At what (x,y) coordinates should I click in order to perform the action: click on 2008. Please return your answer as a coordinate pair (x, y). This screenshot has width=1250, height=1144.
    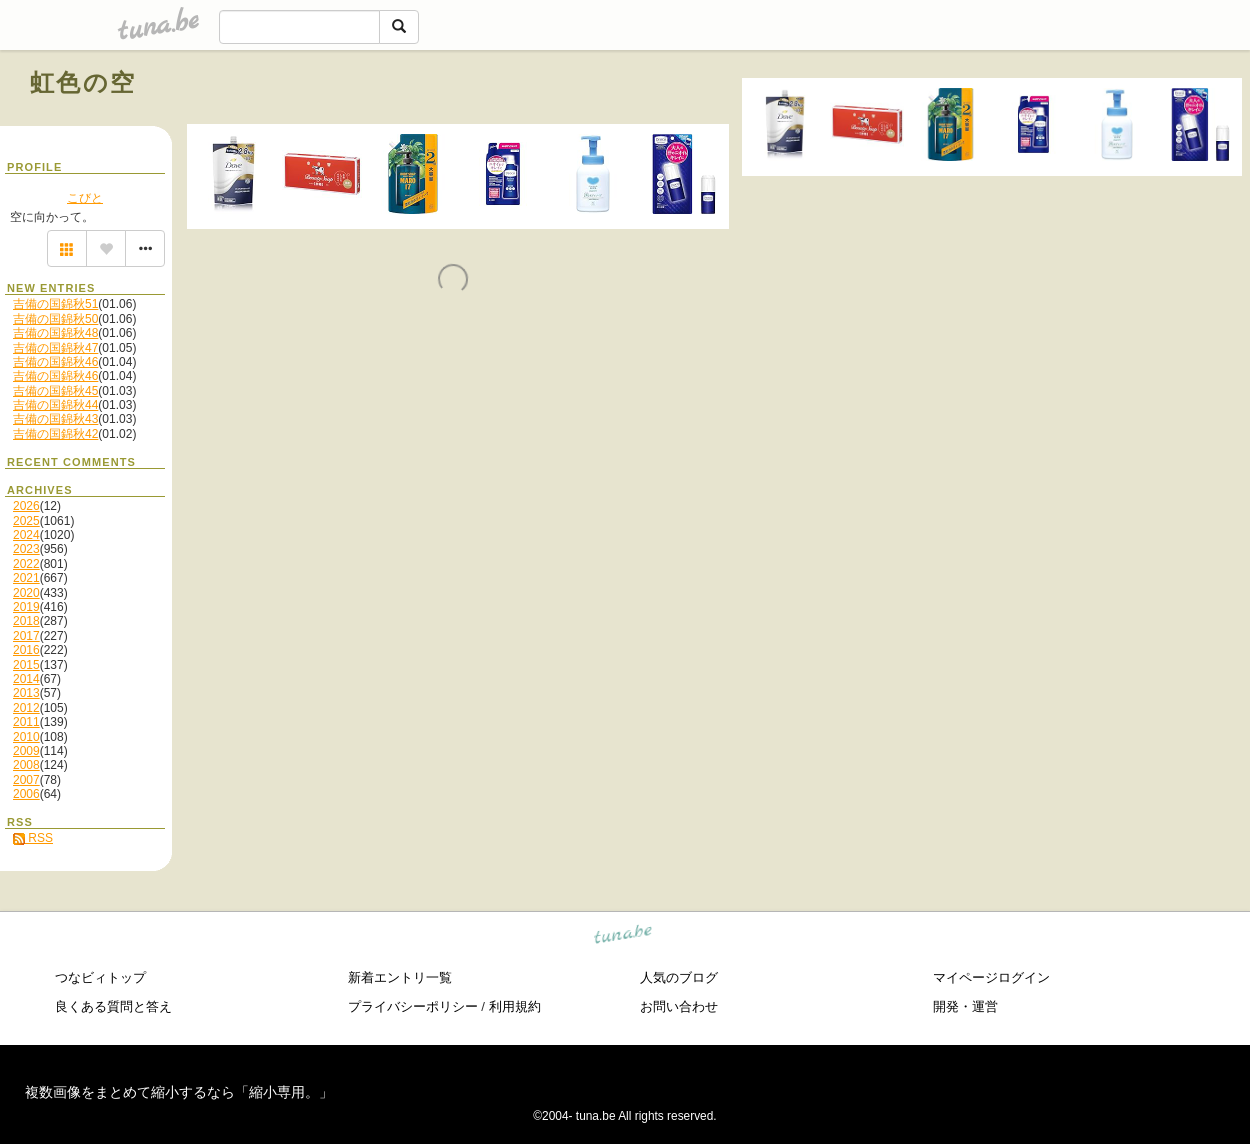
    Looking at the image, I should click on (26, 765).